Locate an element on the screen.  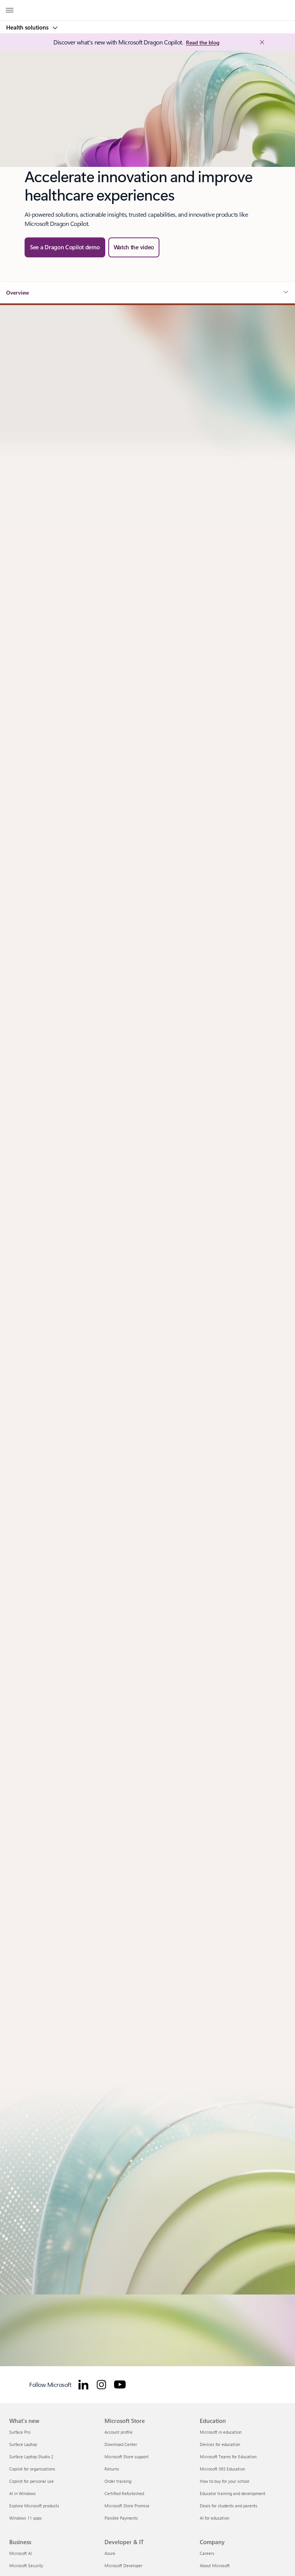
Microsoft AI [Microsoft AI Business] is located at coordinates (20, 2553).